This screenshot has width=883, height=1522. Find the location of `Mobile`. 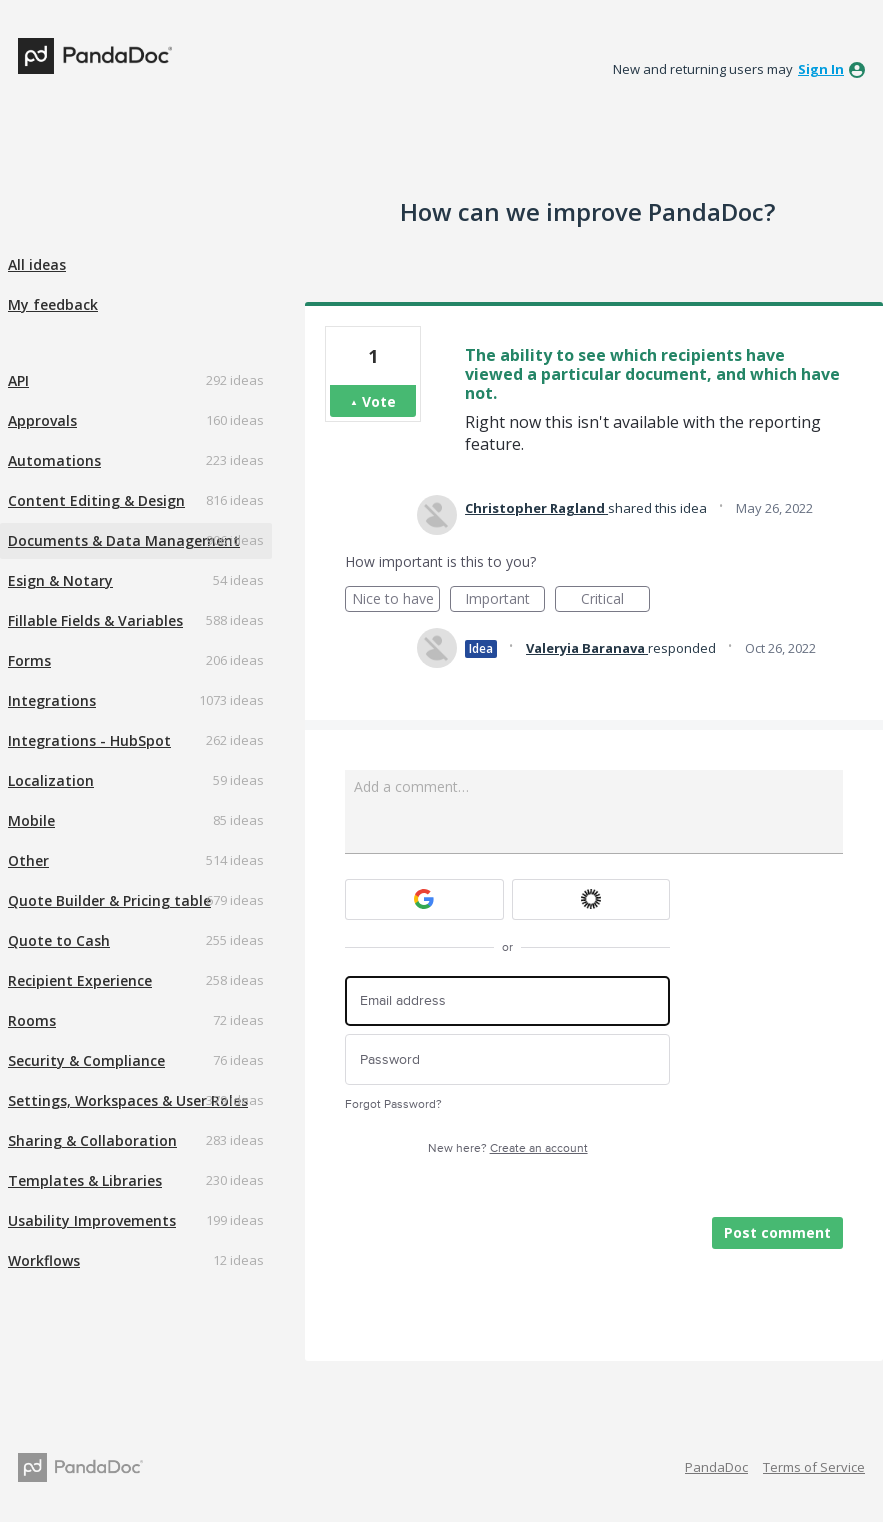

Mobile is located at coordinates (31, 820).